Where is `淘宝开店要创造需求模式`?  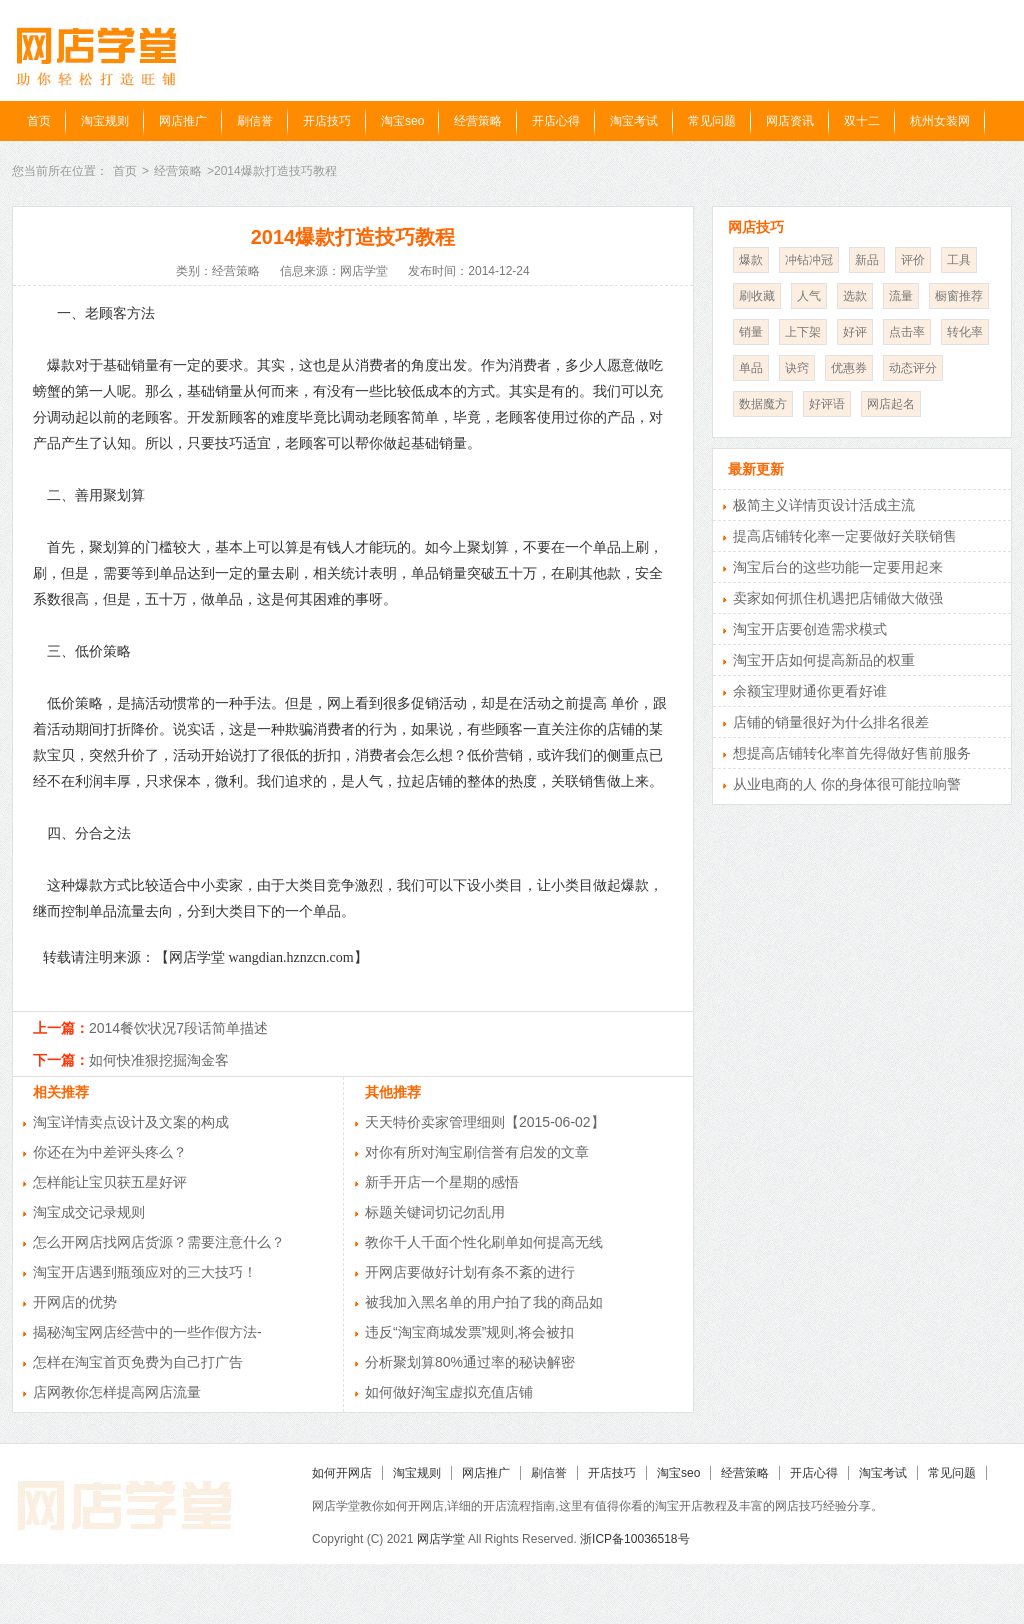
淘宝开店要创造需求模式 is located at coordinates (810, 629).